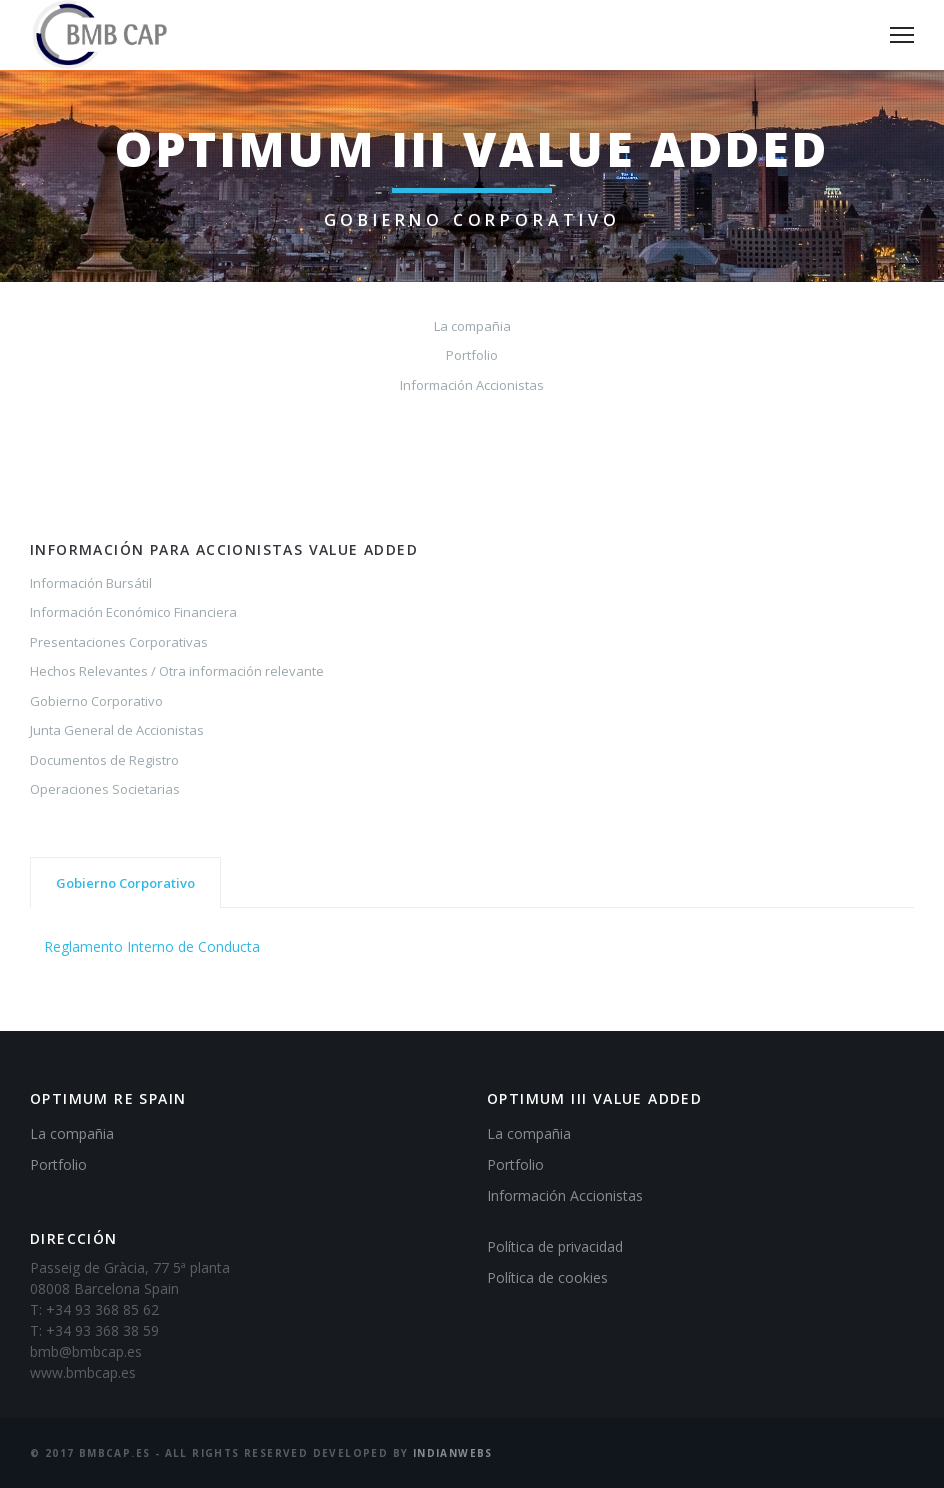 The image size is (944, 1488). I want to click on Junta General de Accionistas, so click(117, 730).